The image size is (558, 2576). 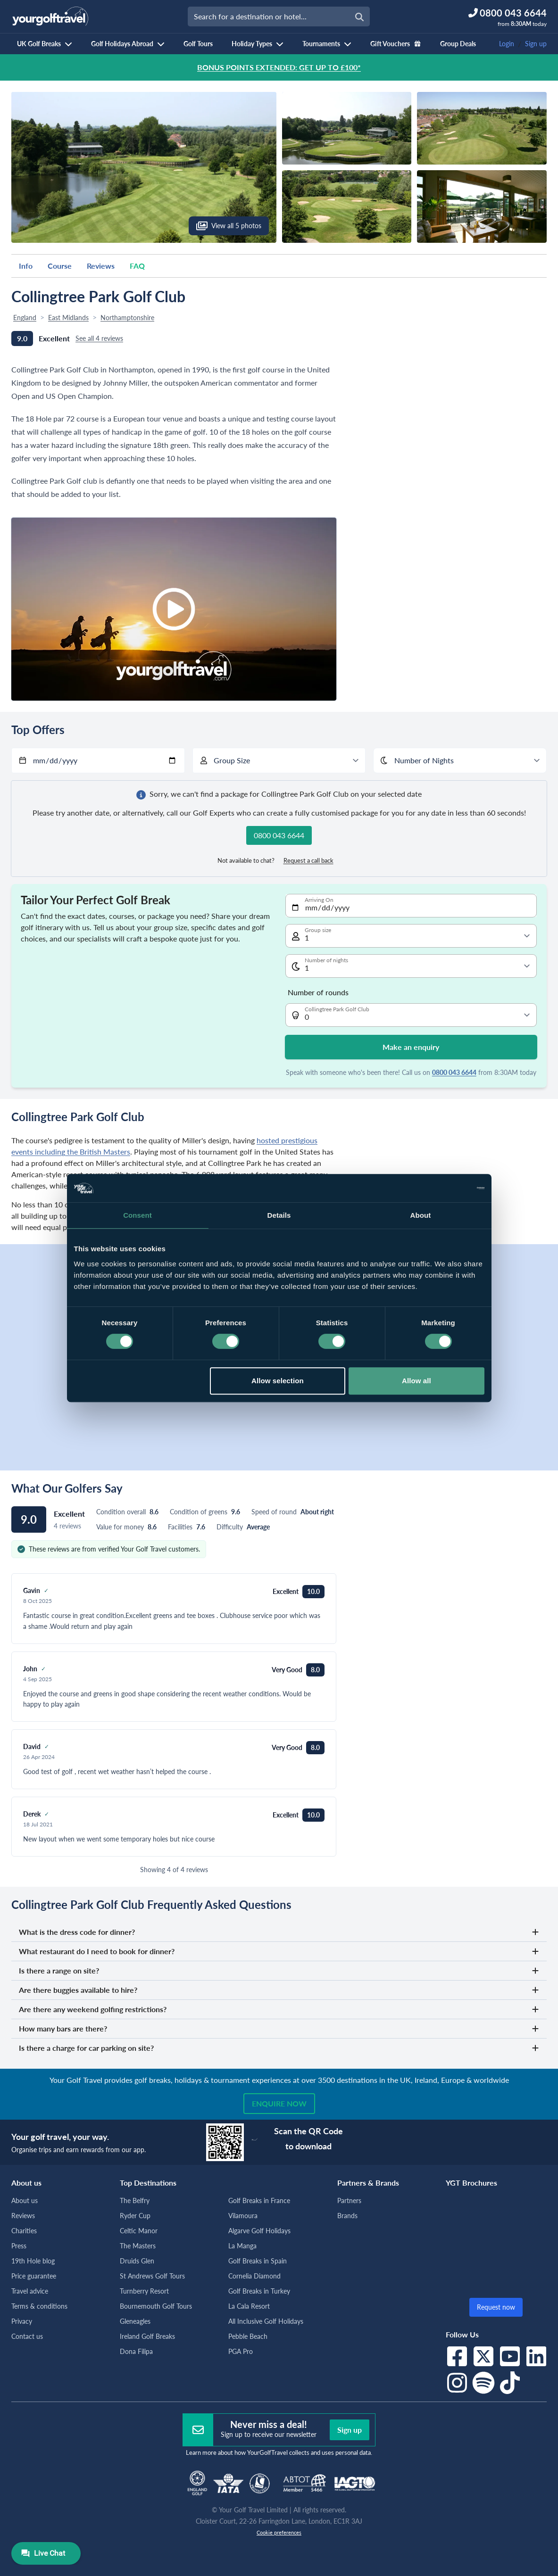 What do you see at coordinates (249, 2306) in the screenshot?
I see `La Cala Resort` at bounding box center [249, 2306].